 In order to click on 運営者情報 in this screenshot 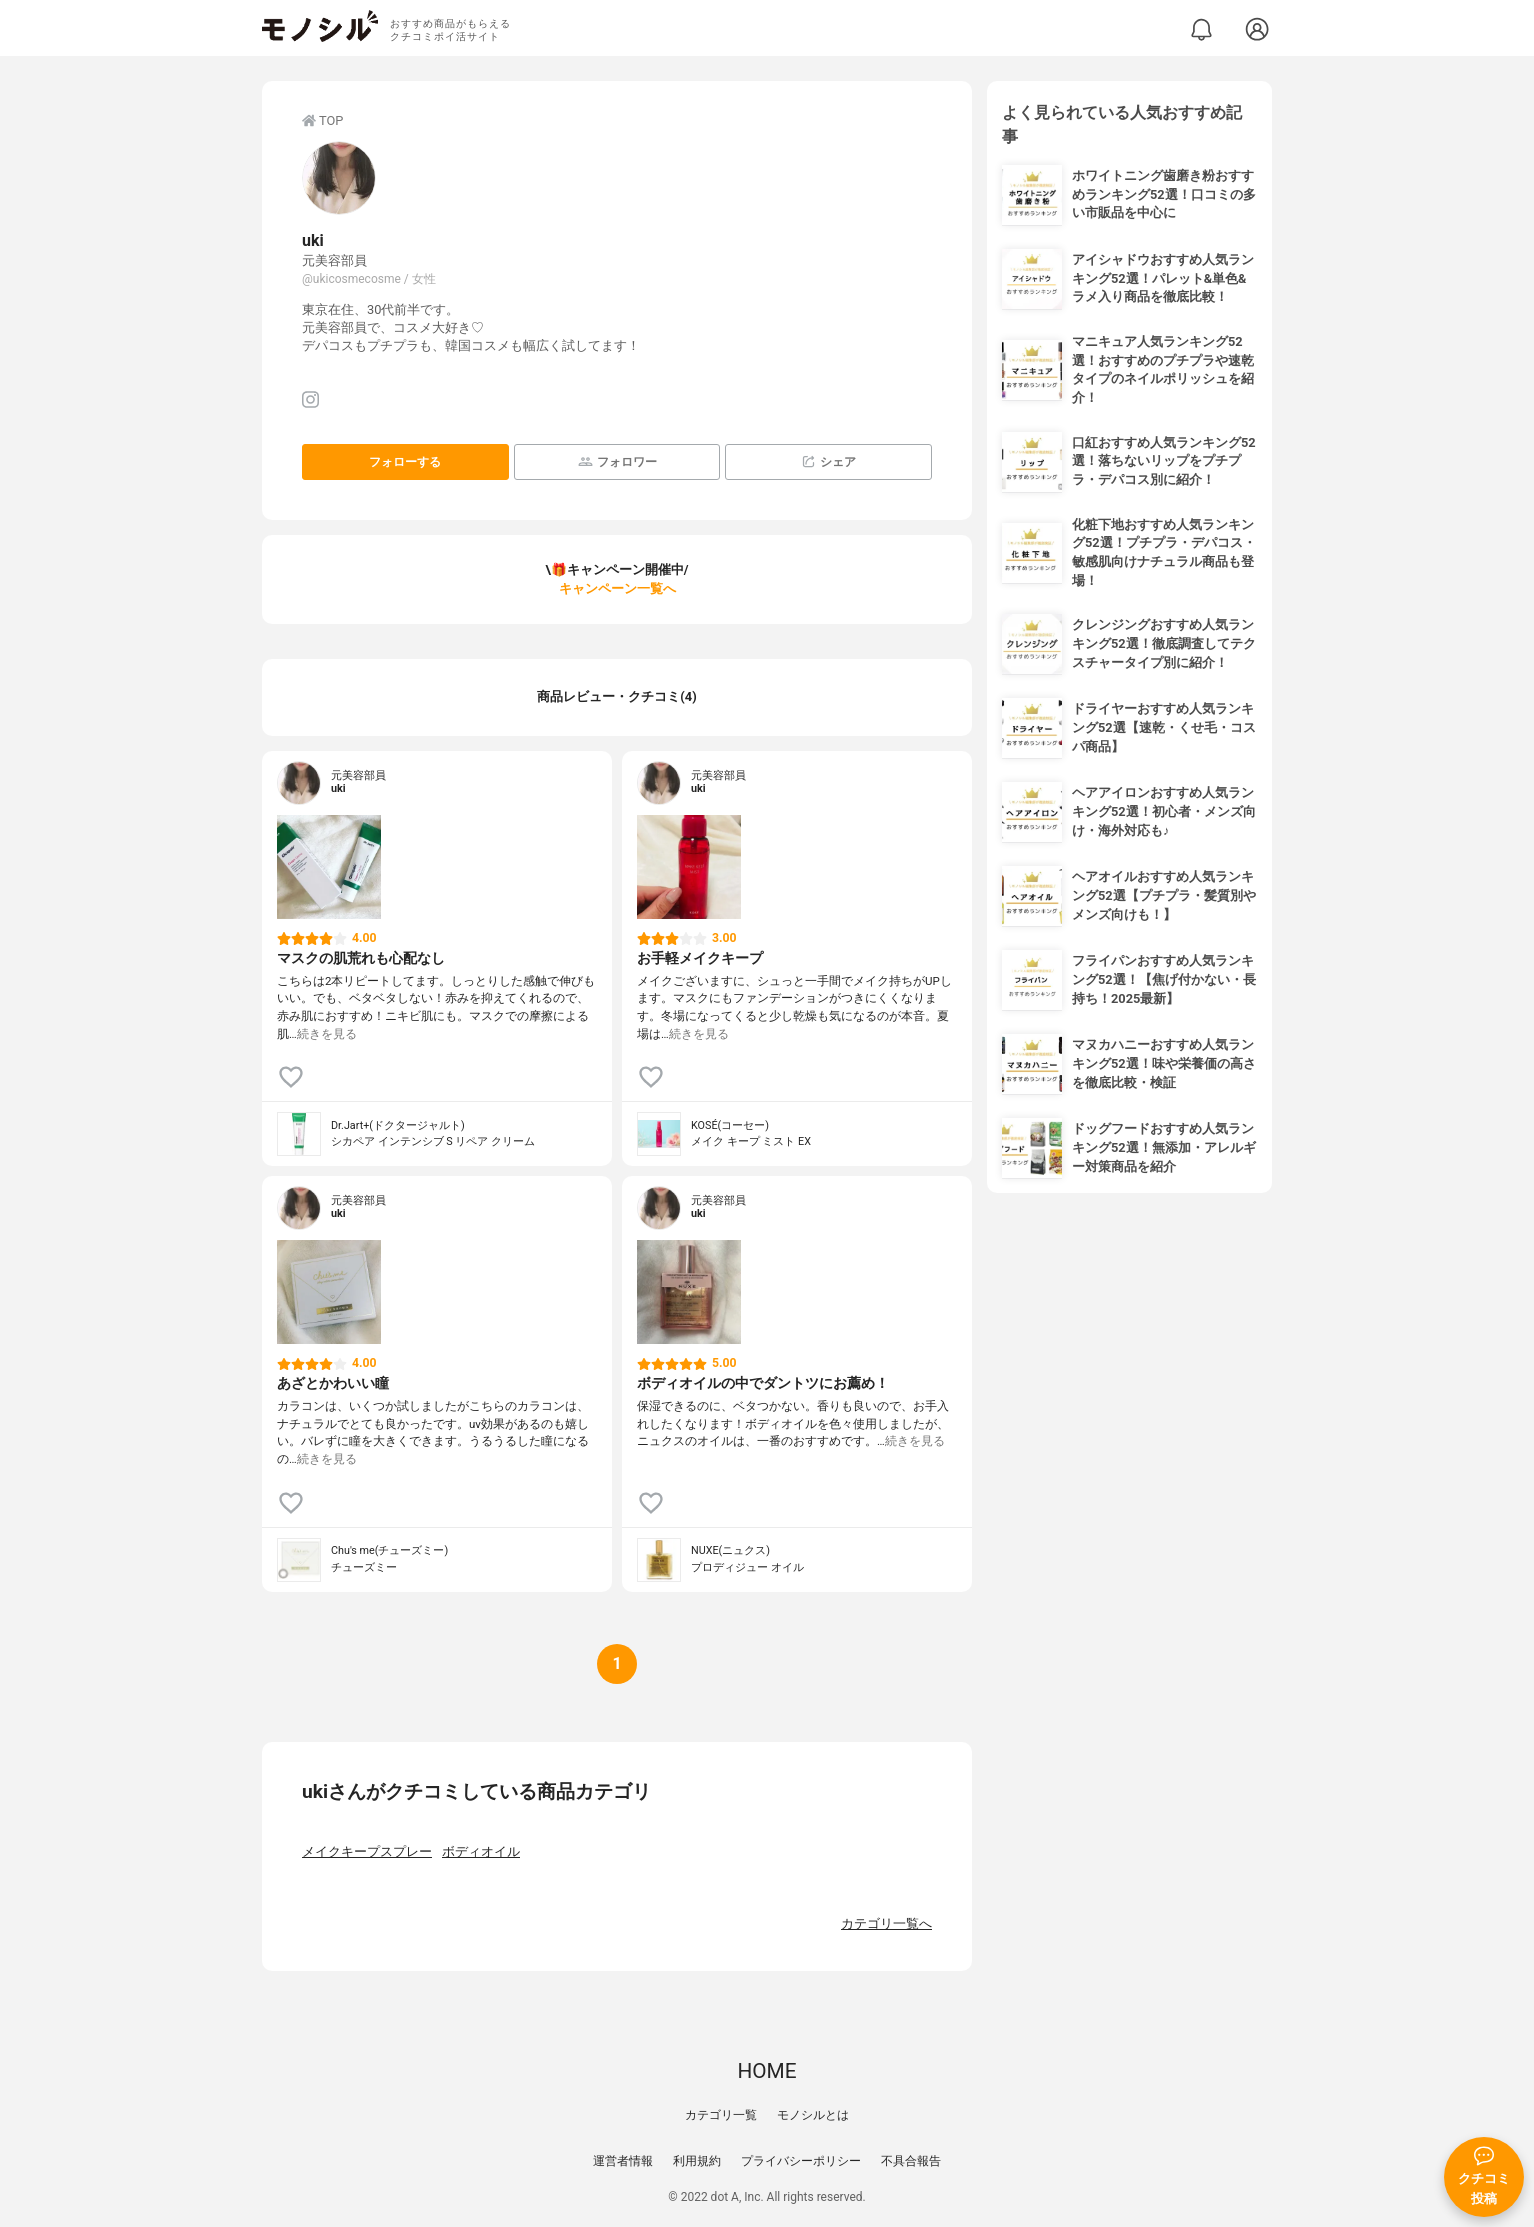, I will do `click(623, 2161)`.